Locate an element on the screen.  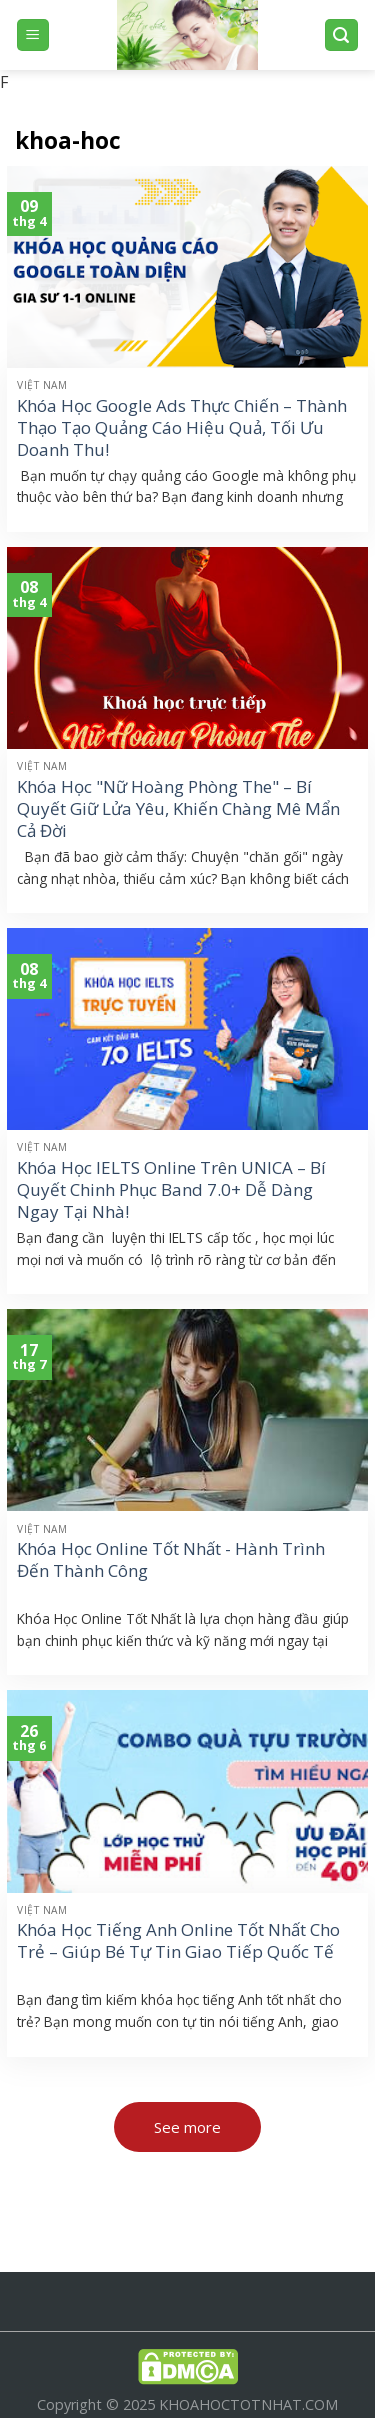
[Search] is located at coordinates (342, 35).